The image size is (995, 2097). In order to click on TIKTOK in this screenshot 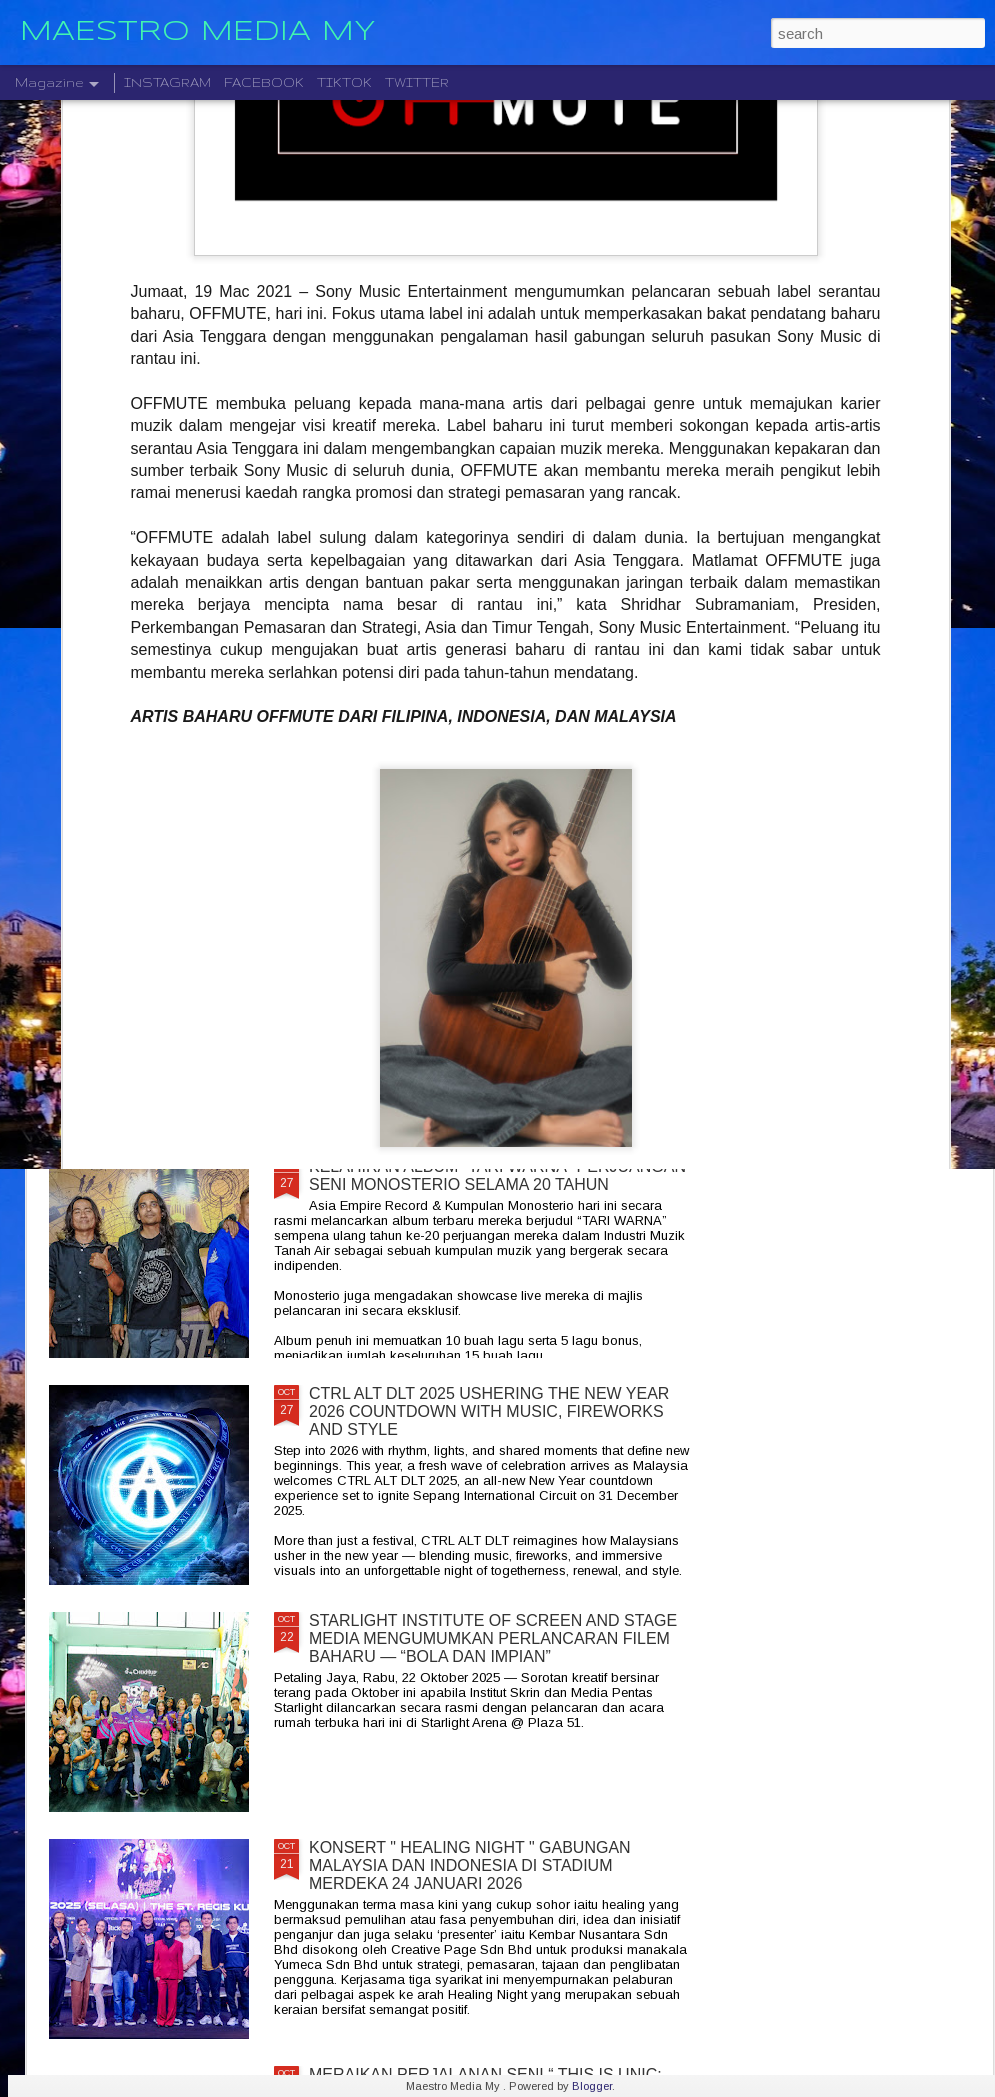, I will do `click(344, 82)`.